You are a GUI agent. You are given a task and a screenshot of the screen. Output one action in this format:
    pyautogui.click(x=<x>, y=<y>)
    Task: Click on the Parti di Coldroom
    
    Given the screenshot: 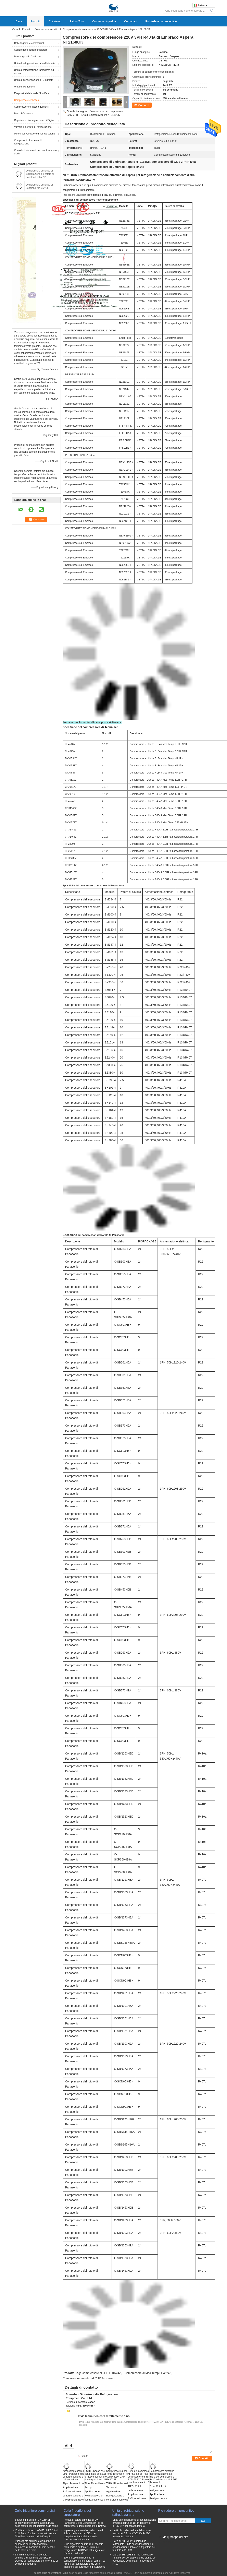 What is the action you would take?
    pyautogui.click(x=23, y=113)
    